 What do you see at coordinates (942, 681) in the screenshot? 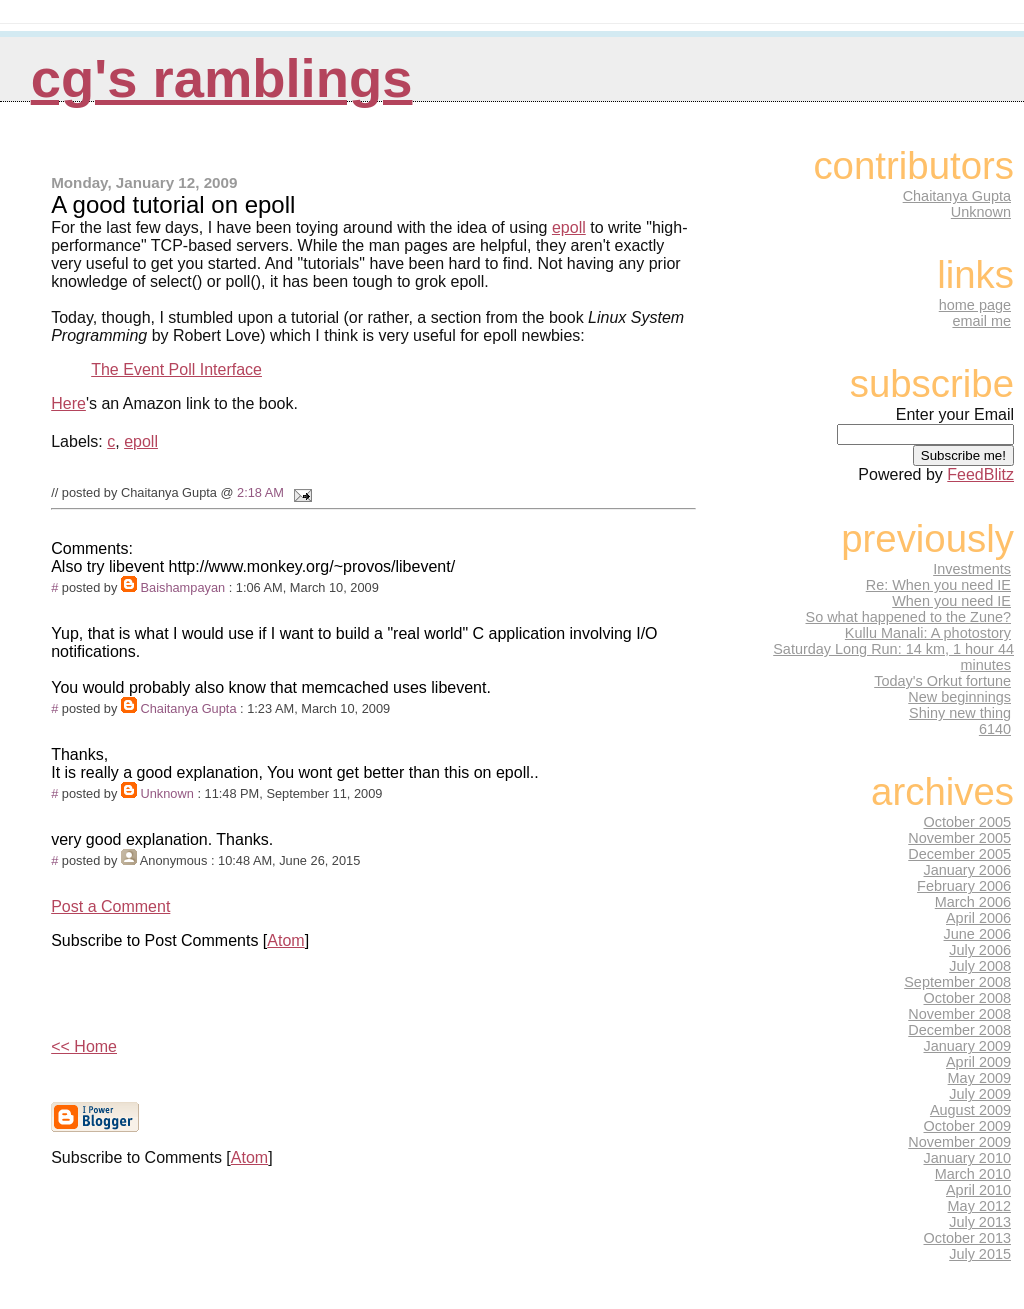
I see `Today's Orkut fortune` at bounding box center [942, 681].